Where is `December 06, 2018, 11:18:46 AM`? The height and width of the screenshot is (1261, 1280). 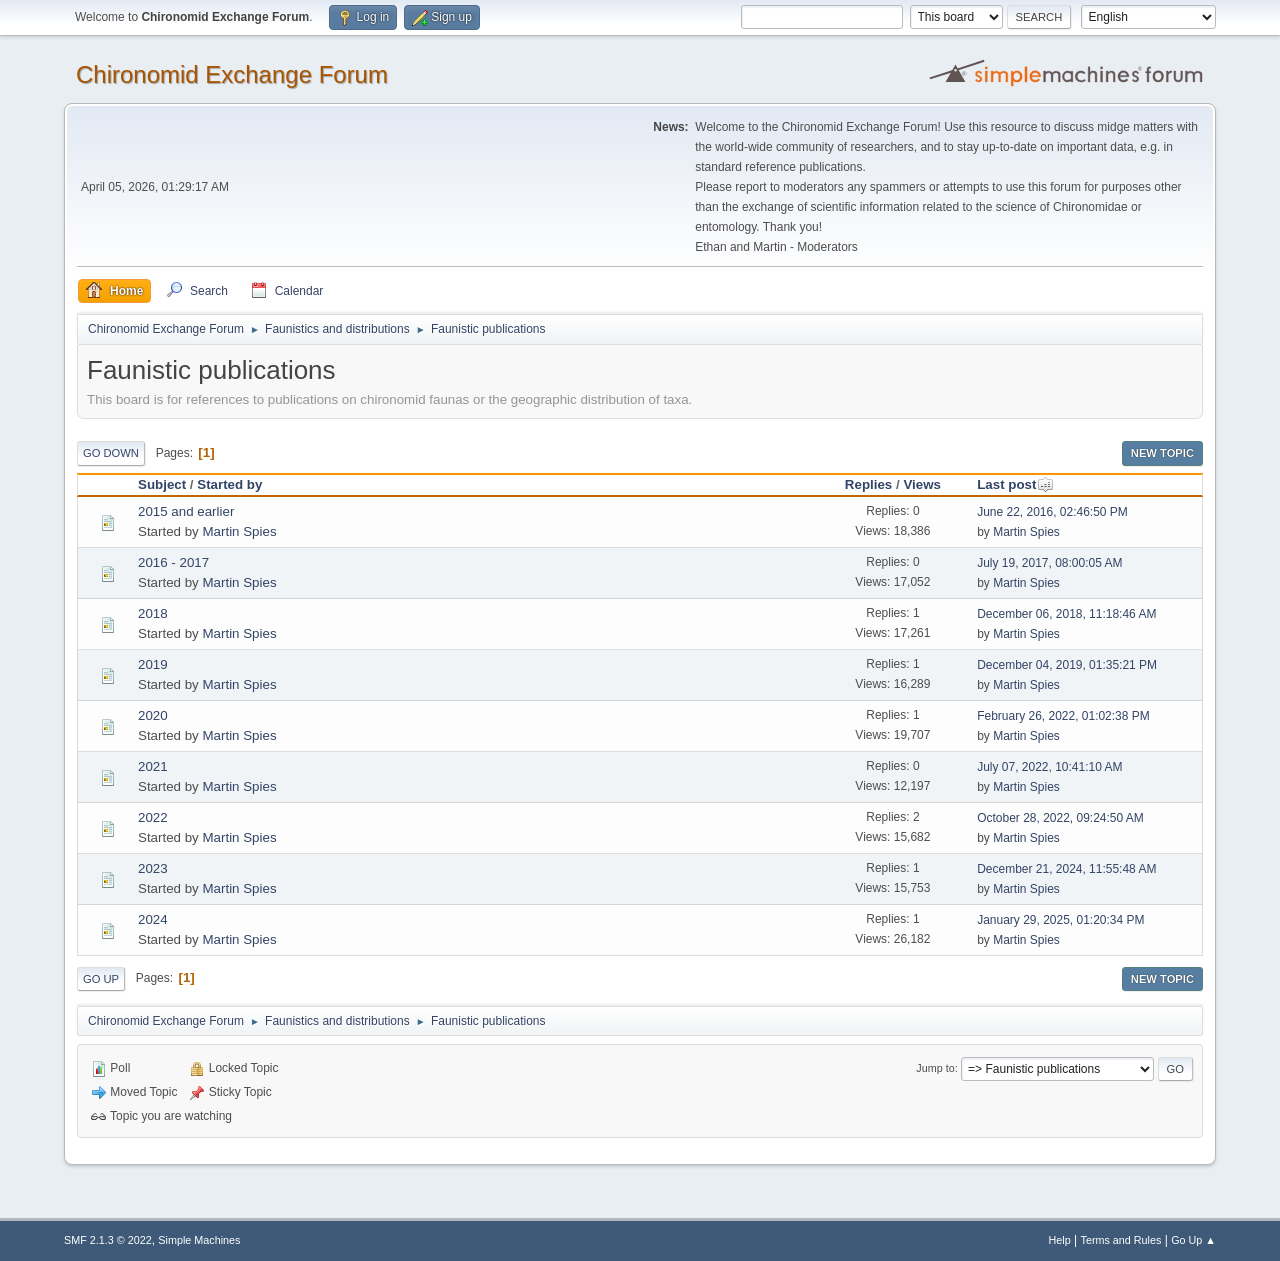
December 06, 2018, 11:18:46 AM is located at coordinates (1066, 614).